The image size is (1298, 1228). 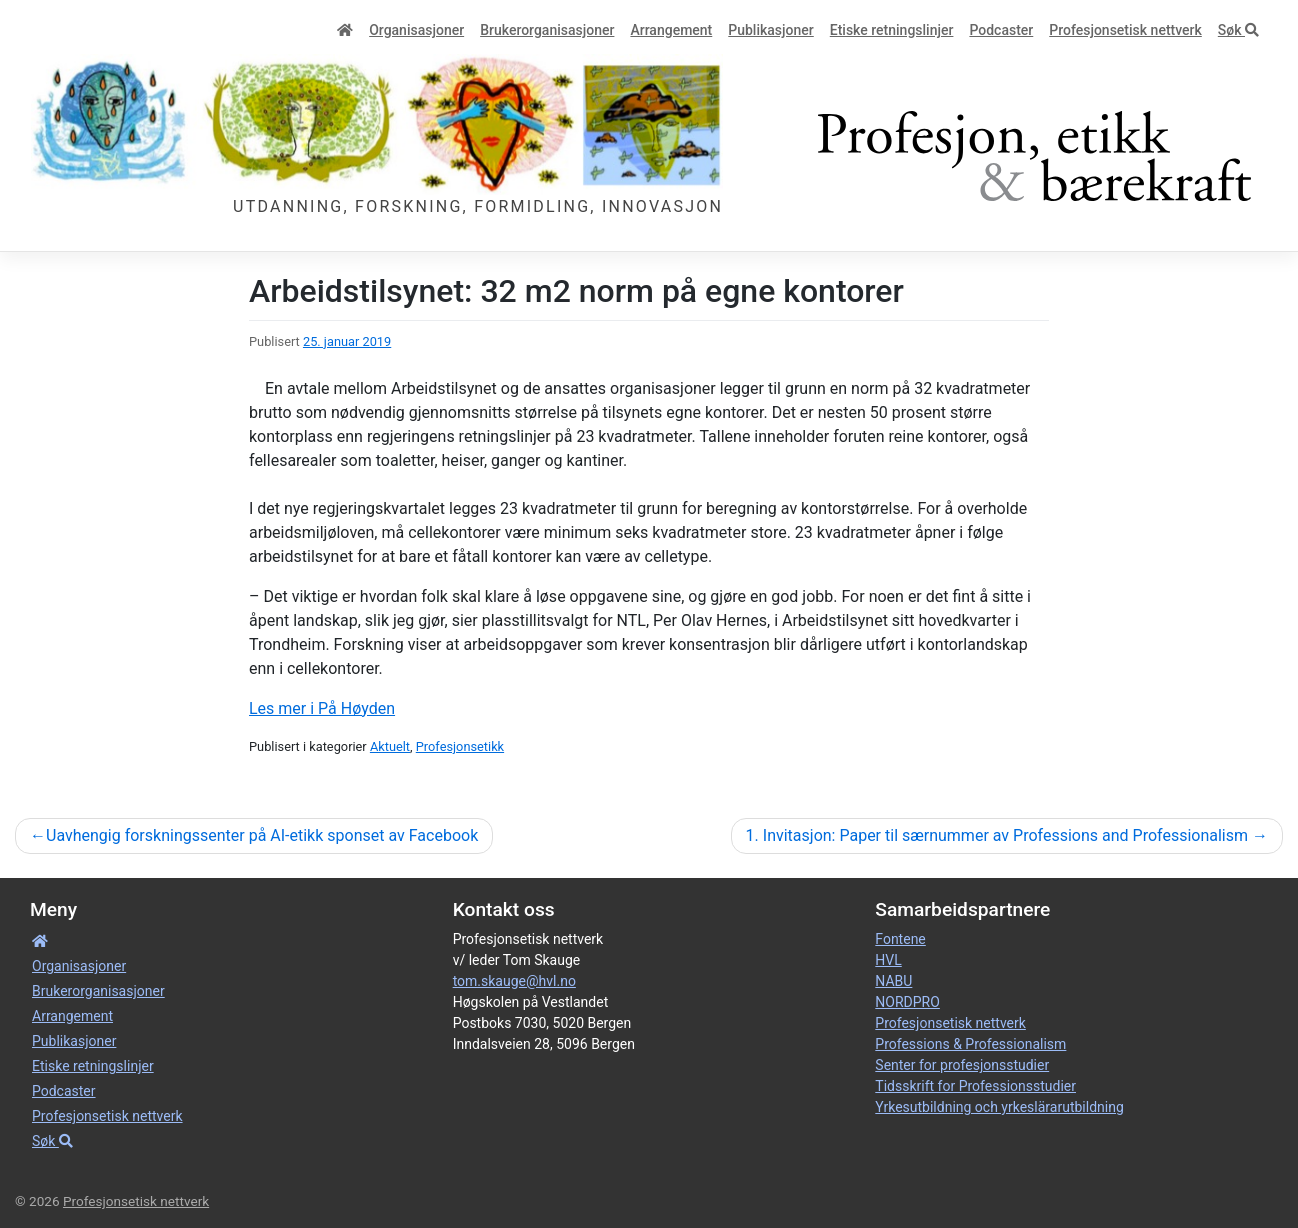 What do you see at coordinates (1238, 30) in the screenshot?
I see `Søk` at bounding box center [1238, 30].